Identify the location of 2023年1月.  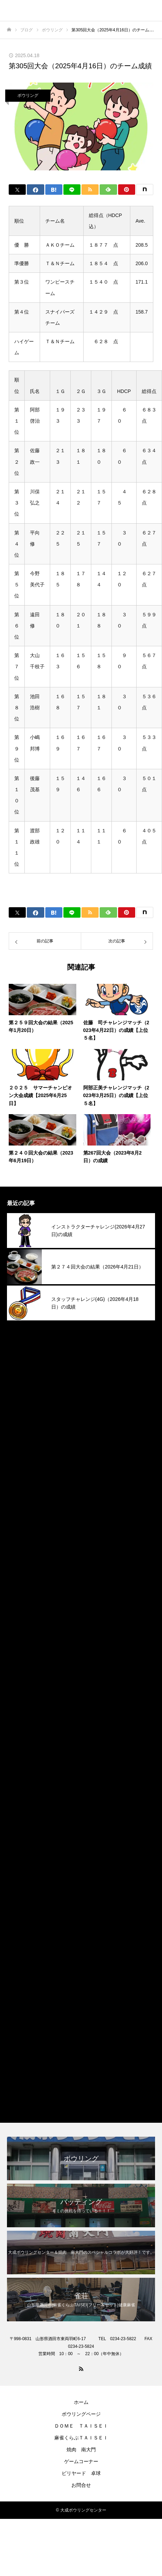
(20, 1971).